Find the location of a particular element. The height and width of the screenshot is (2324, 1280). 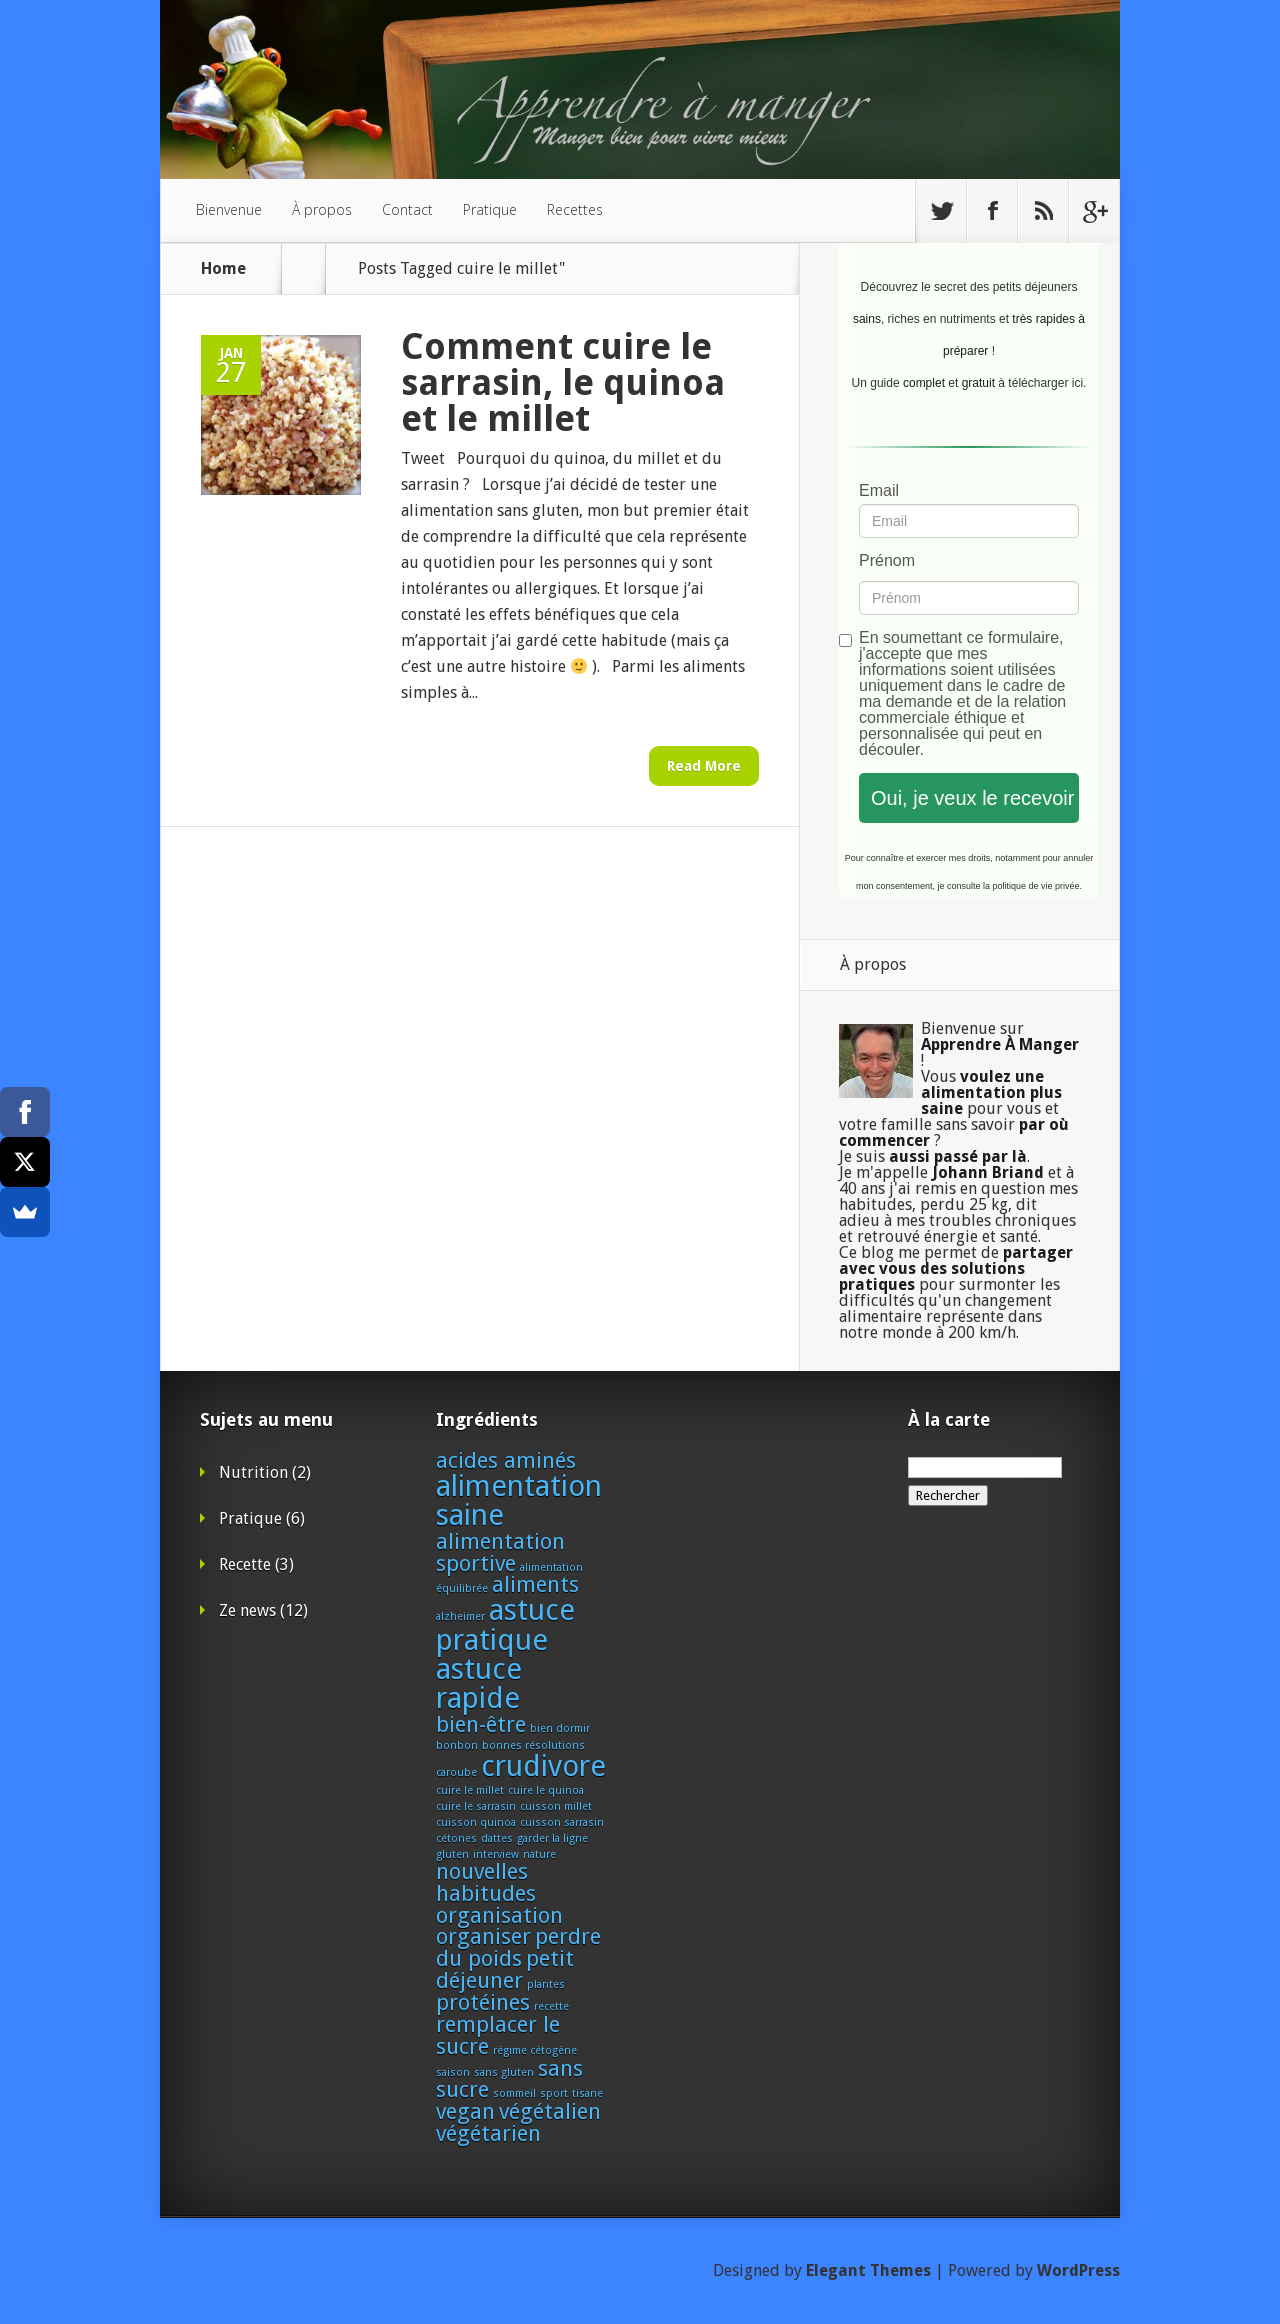

cuire le sarrasin [cuire le sarrasin (1 élément)] is located at coordinates (476, 1806).